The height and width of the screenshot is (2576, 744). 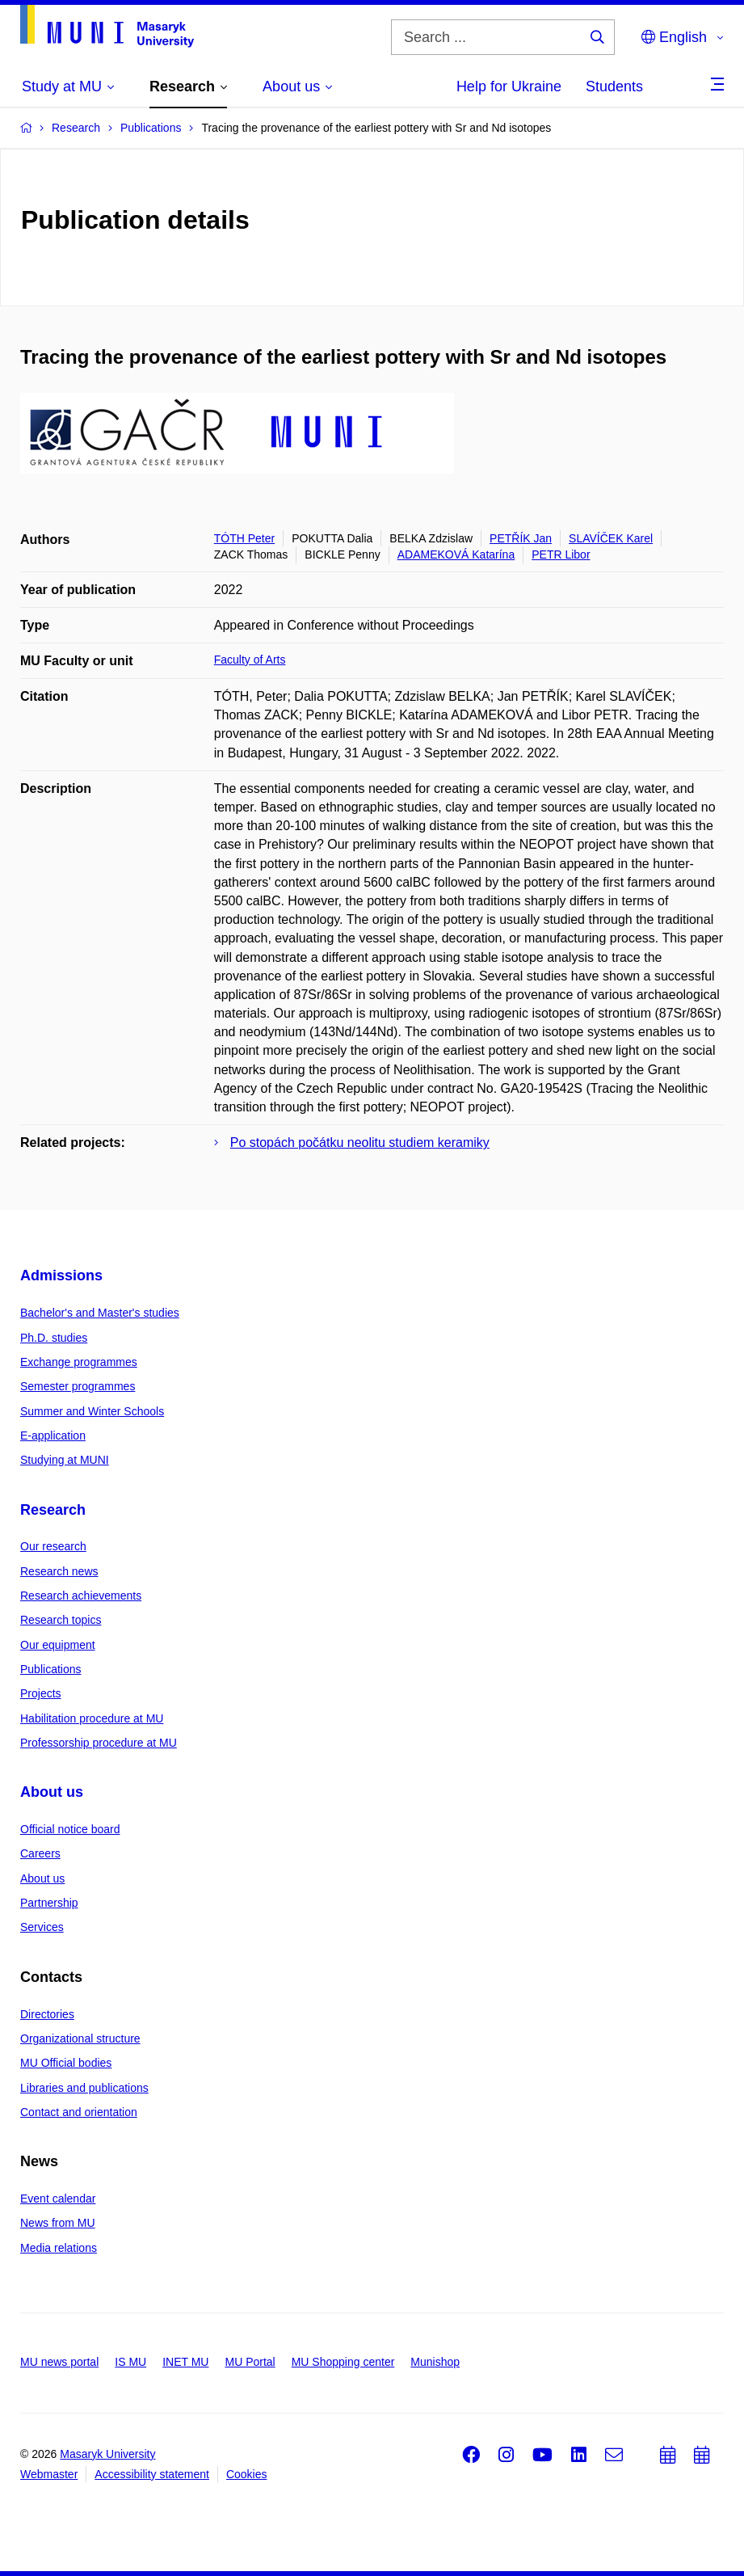 I want to click on Official notice board, so click(x=70, y=1829).